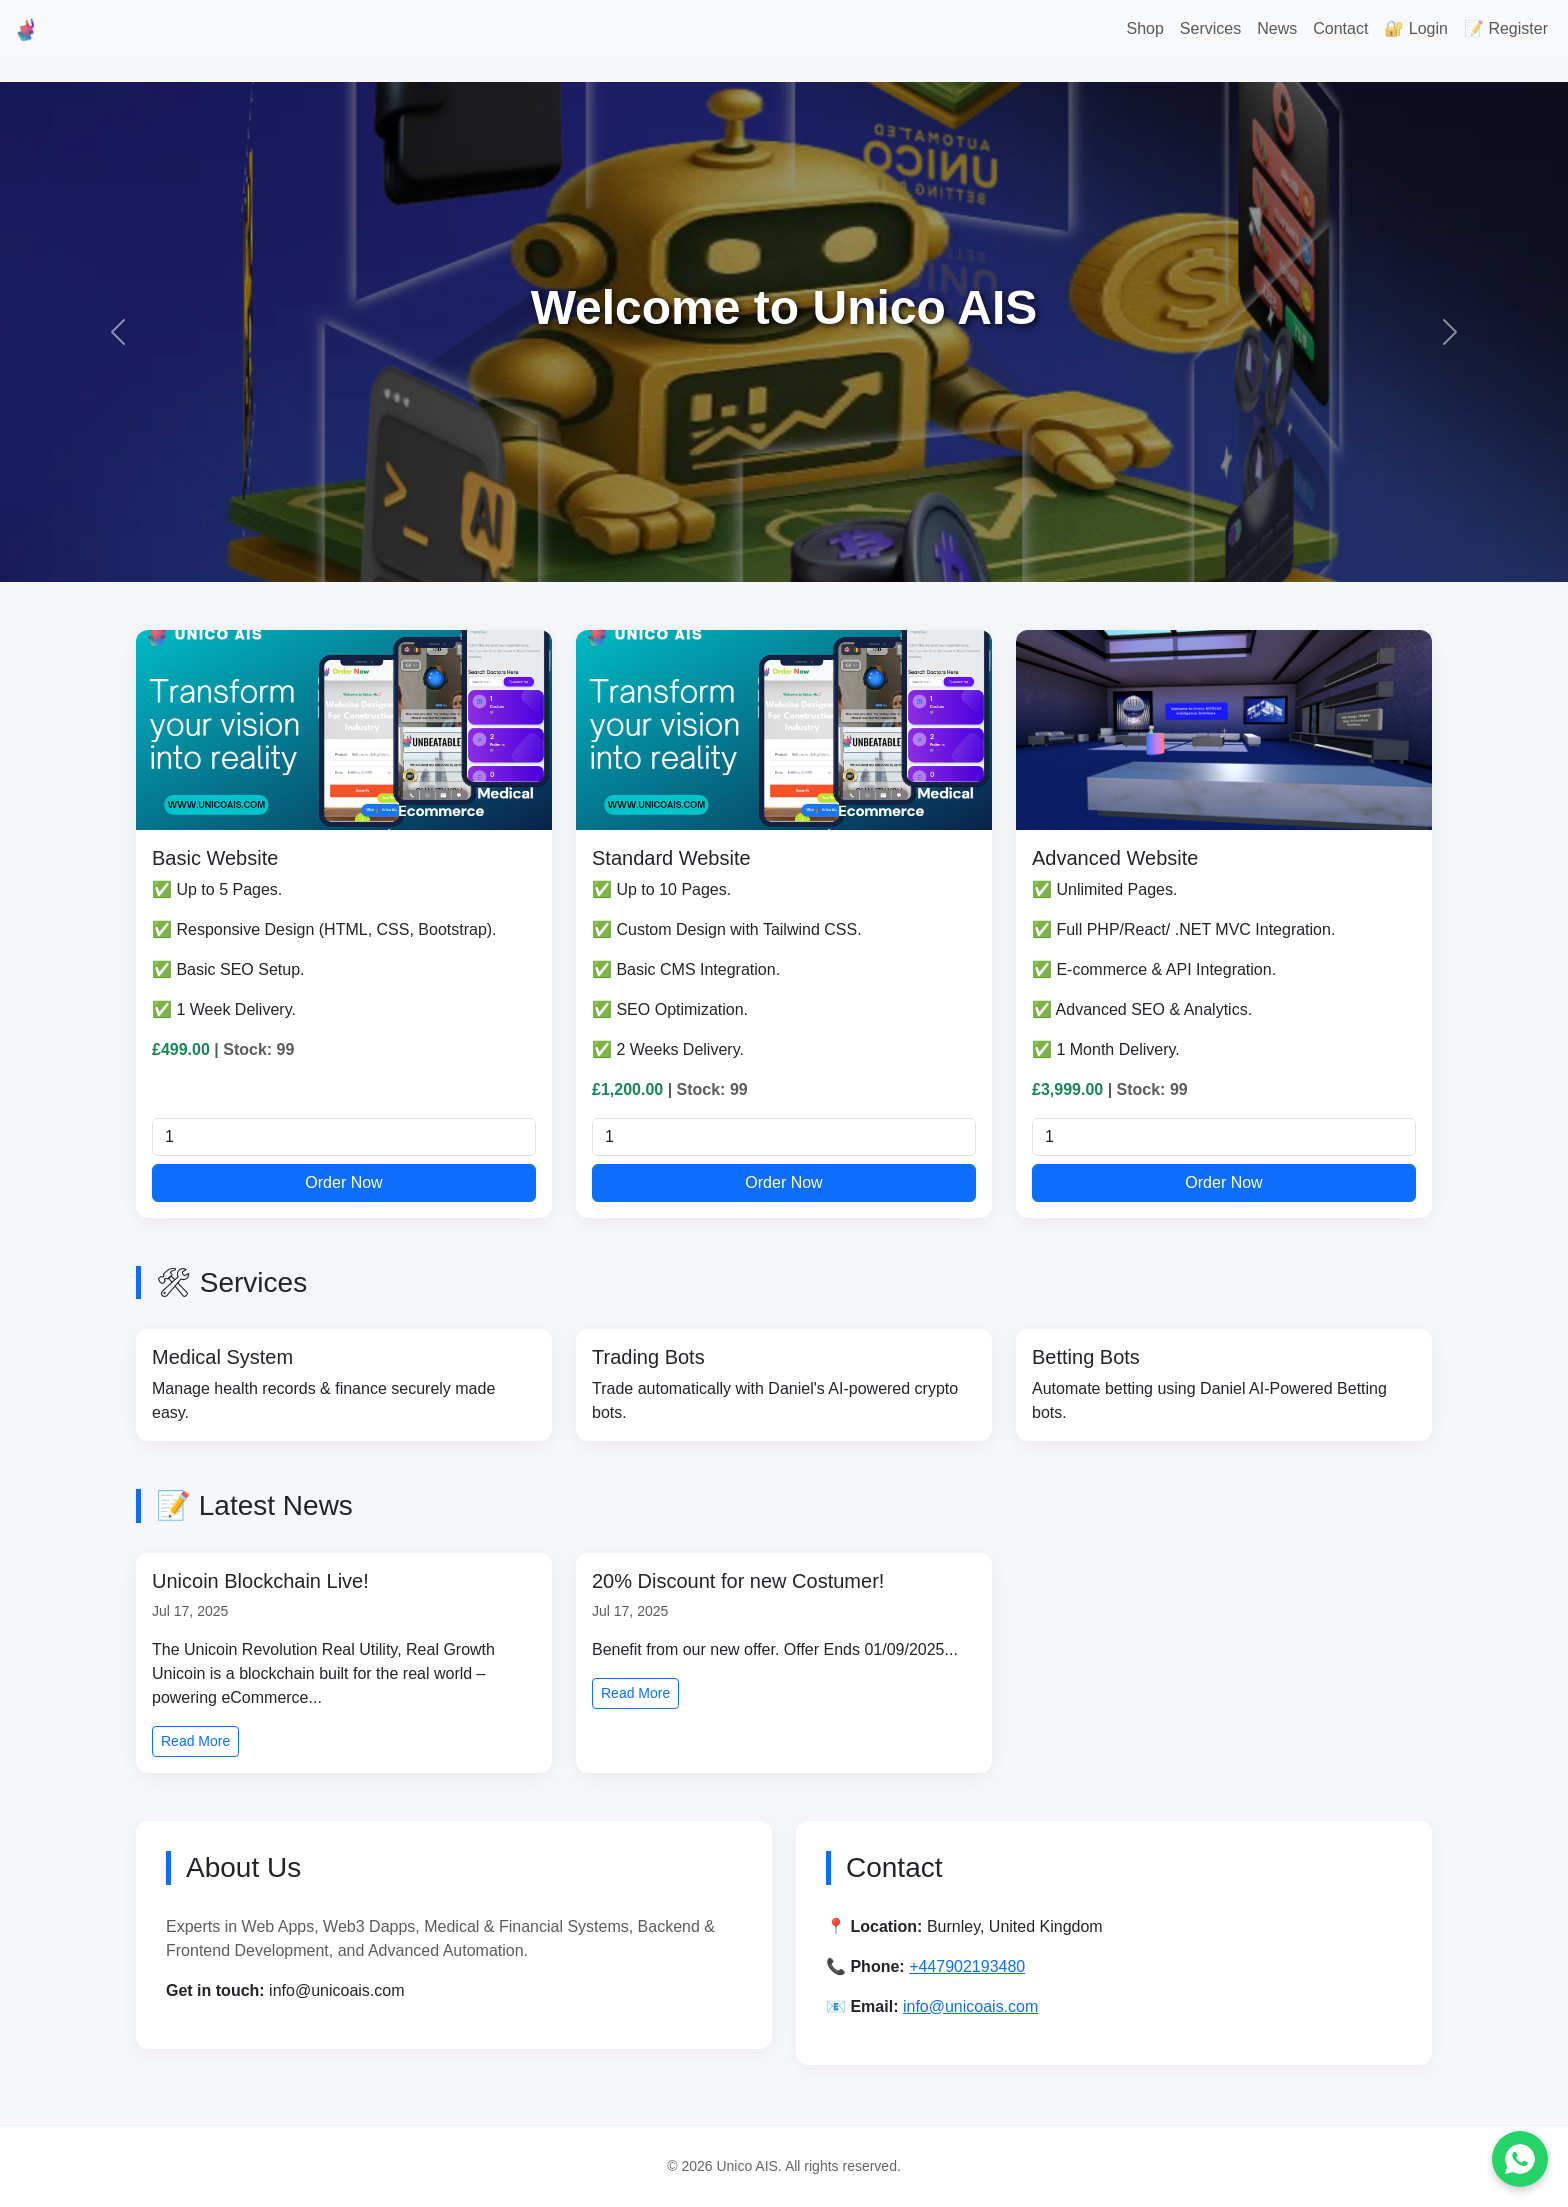 This screenshot has width=1568, height=2207. I want to click on Read More, so click(195, 1741).